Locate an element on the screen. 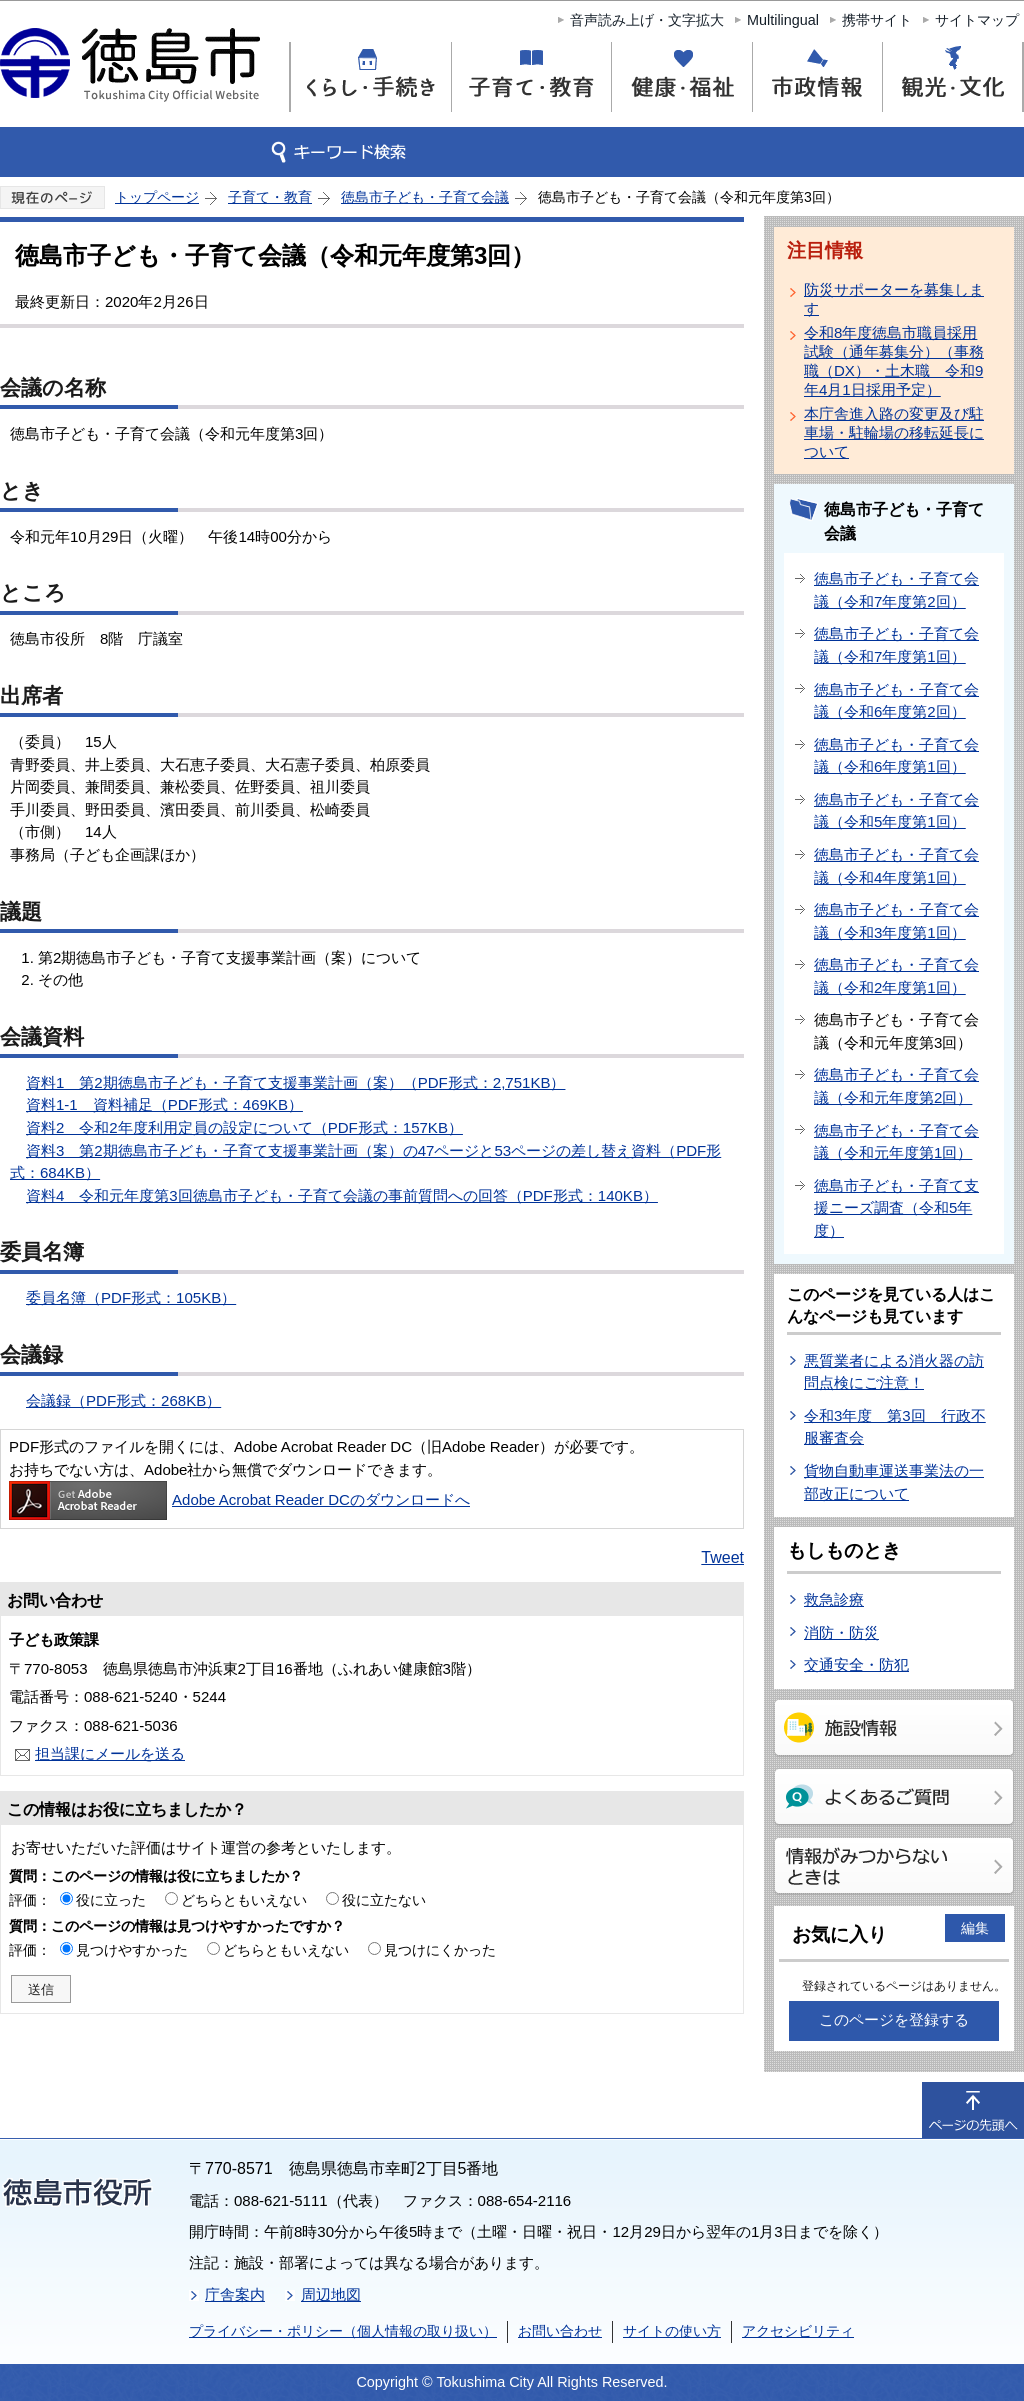 The image size is (1024, 2401). 役に立った is located at coordinates (111, 1900).